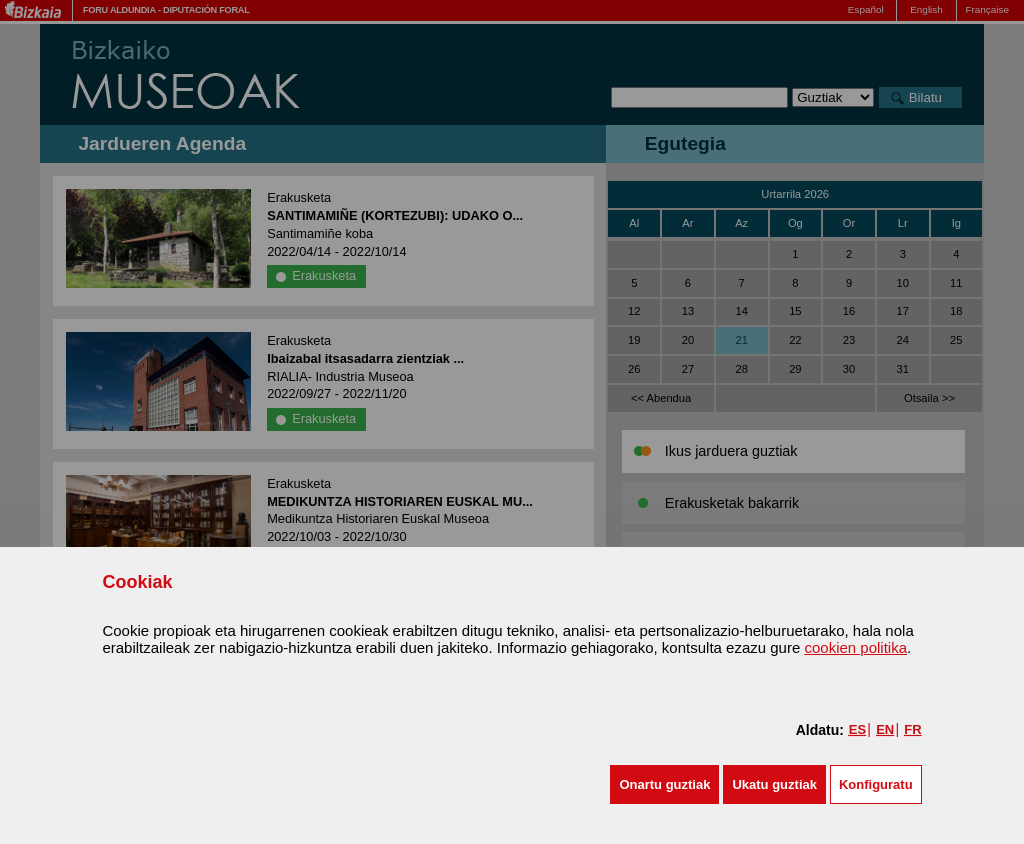 The image size is (1024, 844). Describe the element at coordinates (876, 784) in the screenshot. I see `Konfiguratu [button]` at that location.